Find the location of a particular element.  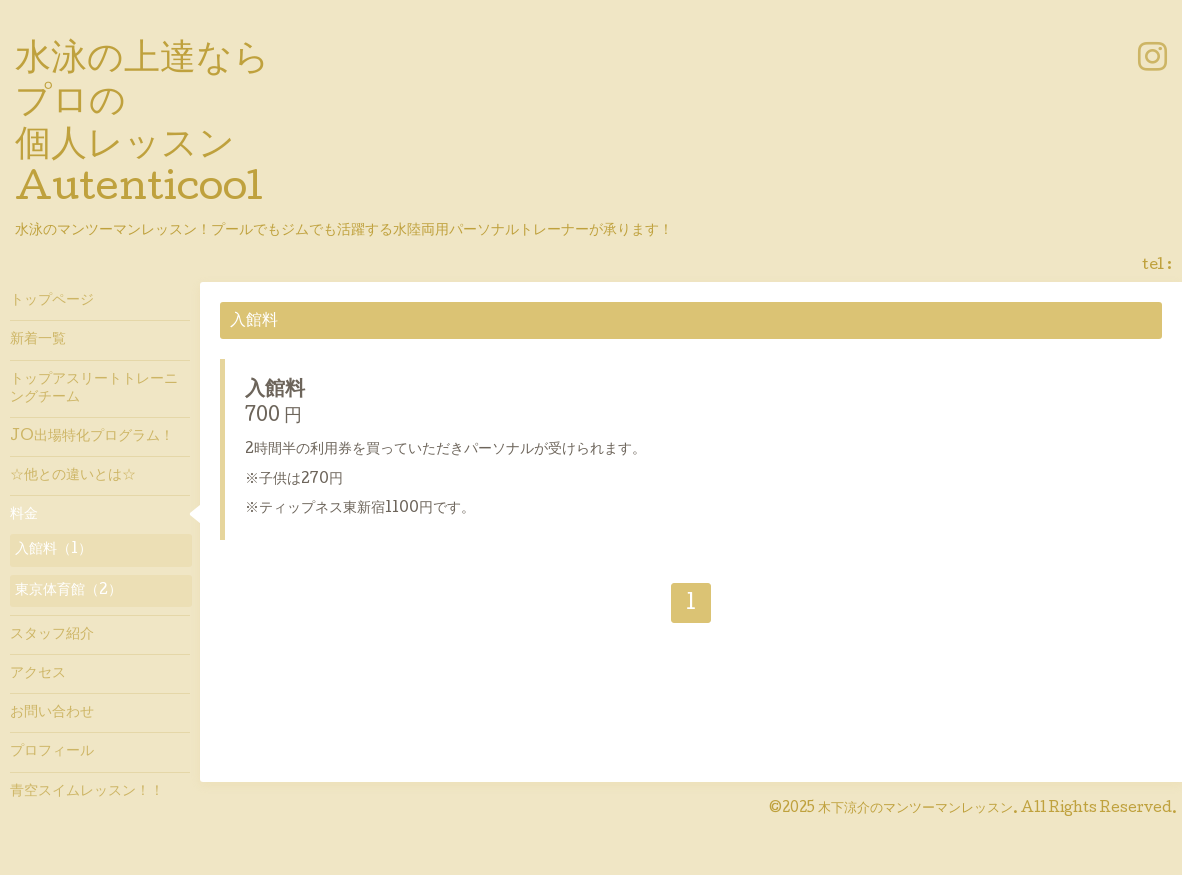

入館料（1） is located at coordinates (53, 550).